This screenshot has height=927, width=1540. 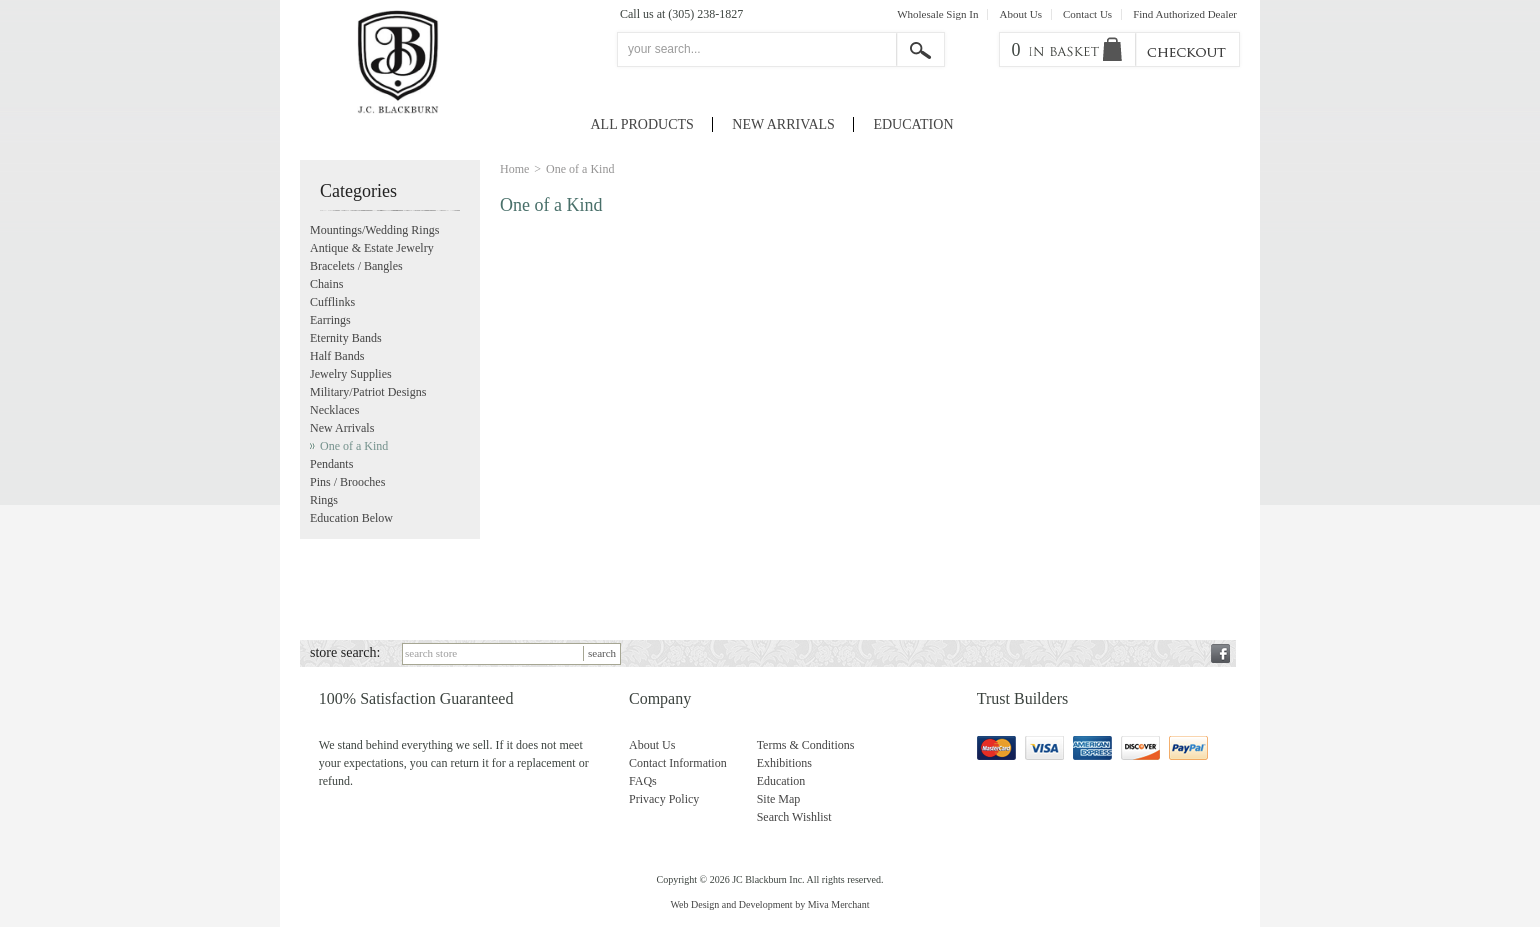 I want to click on FAQs, so click(x=643, y=781).